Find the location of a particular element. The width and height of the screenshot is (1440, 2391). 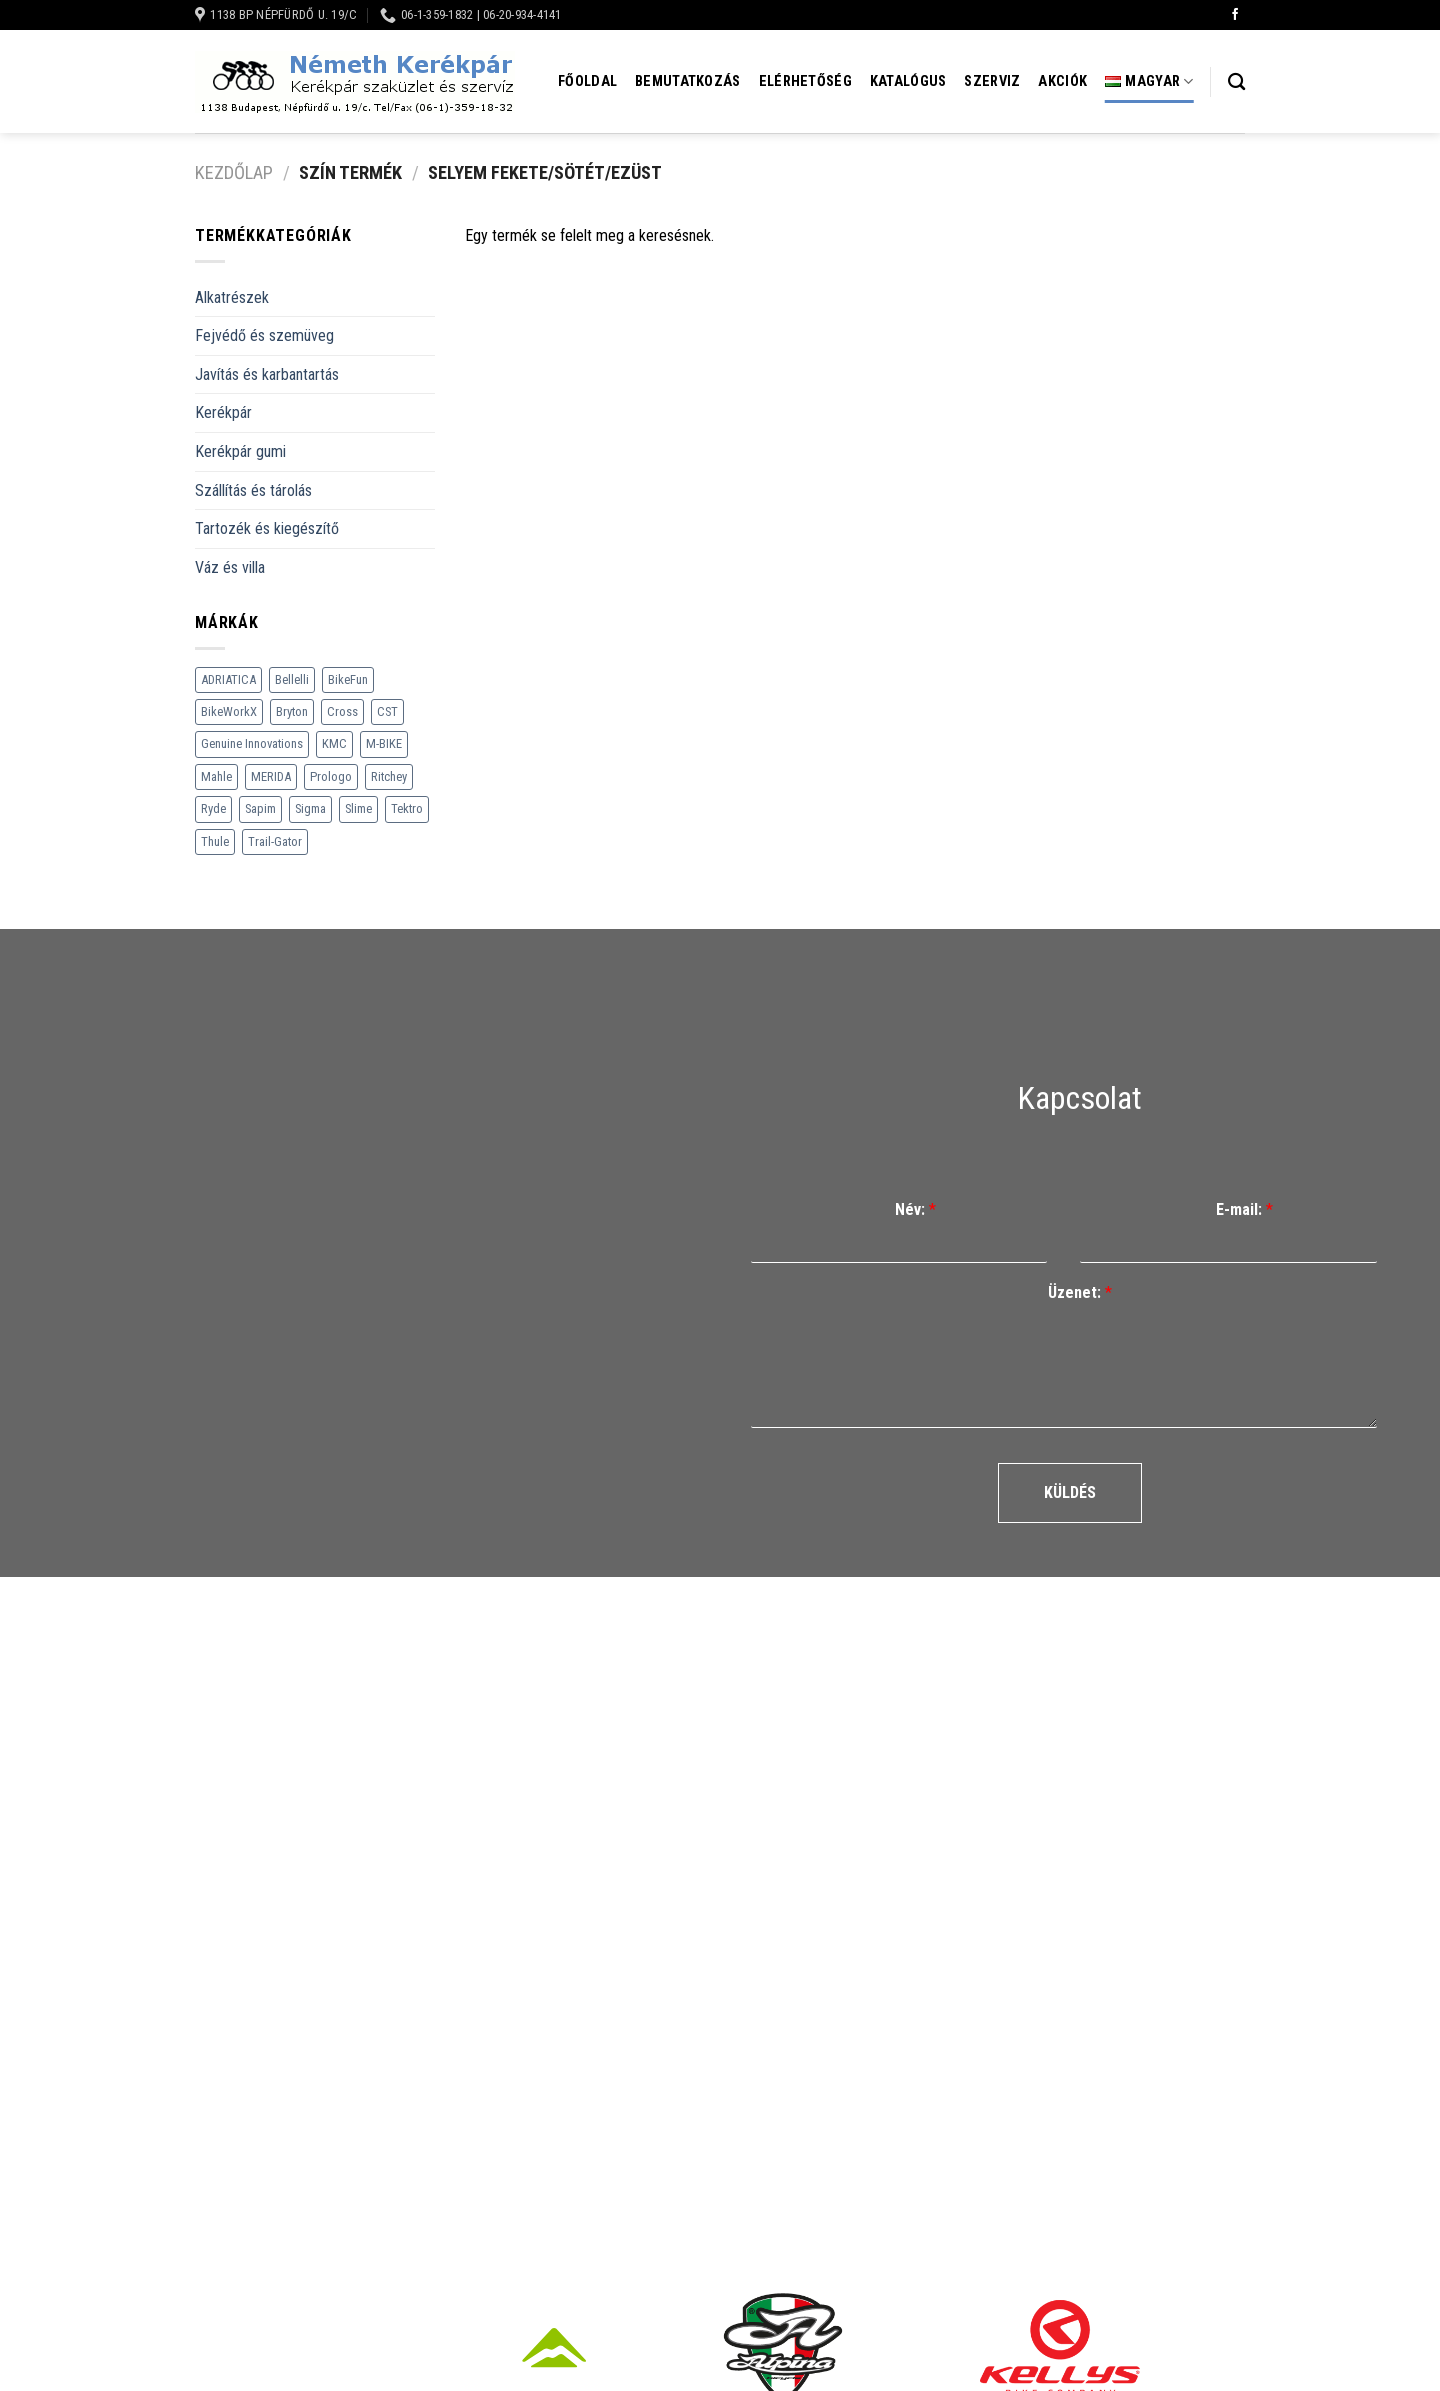

Slime [Slime (21 termék)] is located at coordinates (358, 808).